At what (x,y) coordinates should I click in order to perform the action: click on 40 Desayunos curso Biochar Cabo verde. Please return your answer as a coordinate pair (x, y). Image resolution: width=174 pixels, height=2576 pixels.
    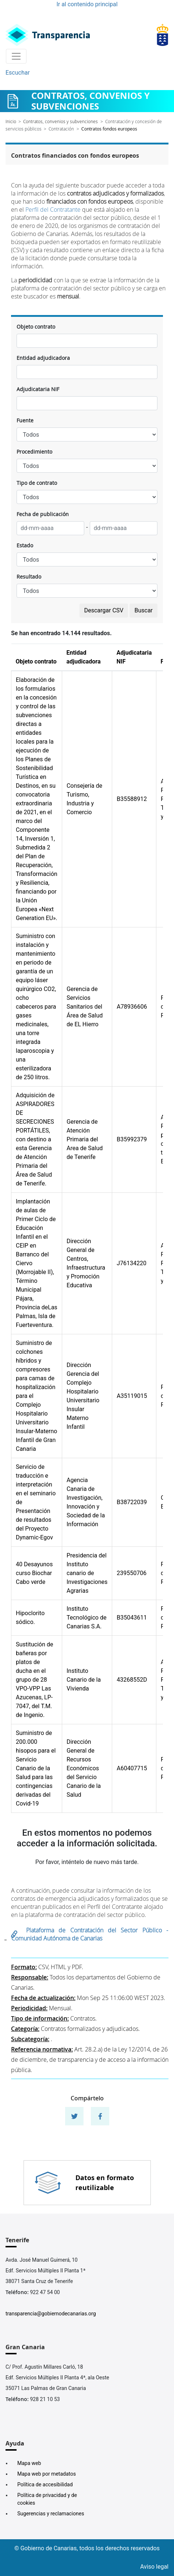
    Looking at the image, I should click on (34, 1573).